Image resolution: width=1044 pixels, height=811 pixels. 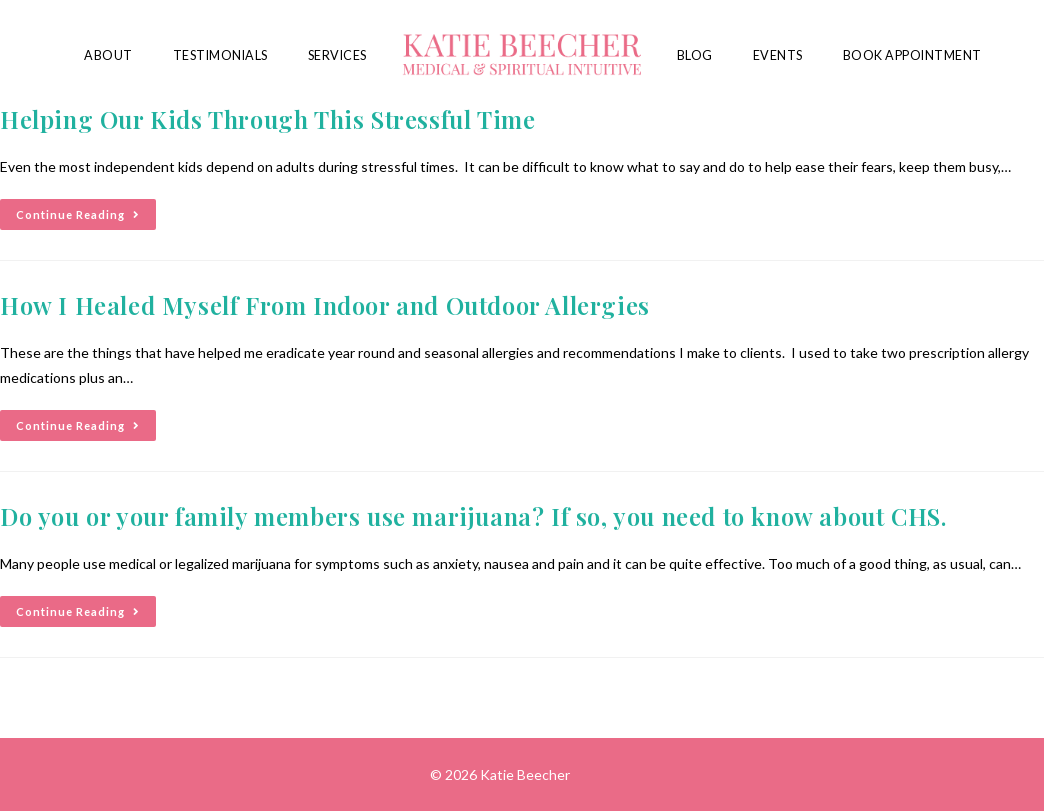 What do you see at coordinates (108, 55) in the screenshot?
I see `About` at bounding box center [108, 55].